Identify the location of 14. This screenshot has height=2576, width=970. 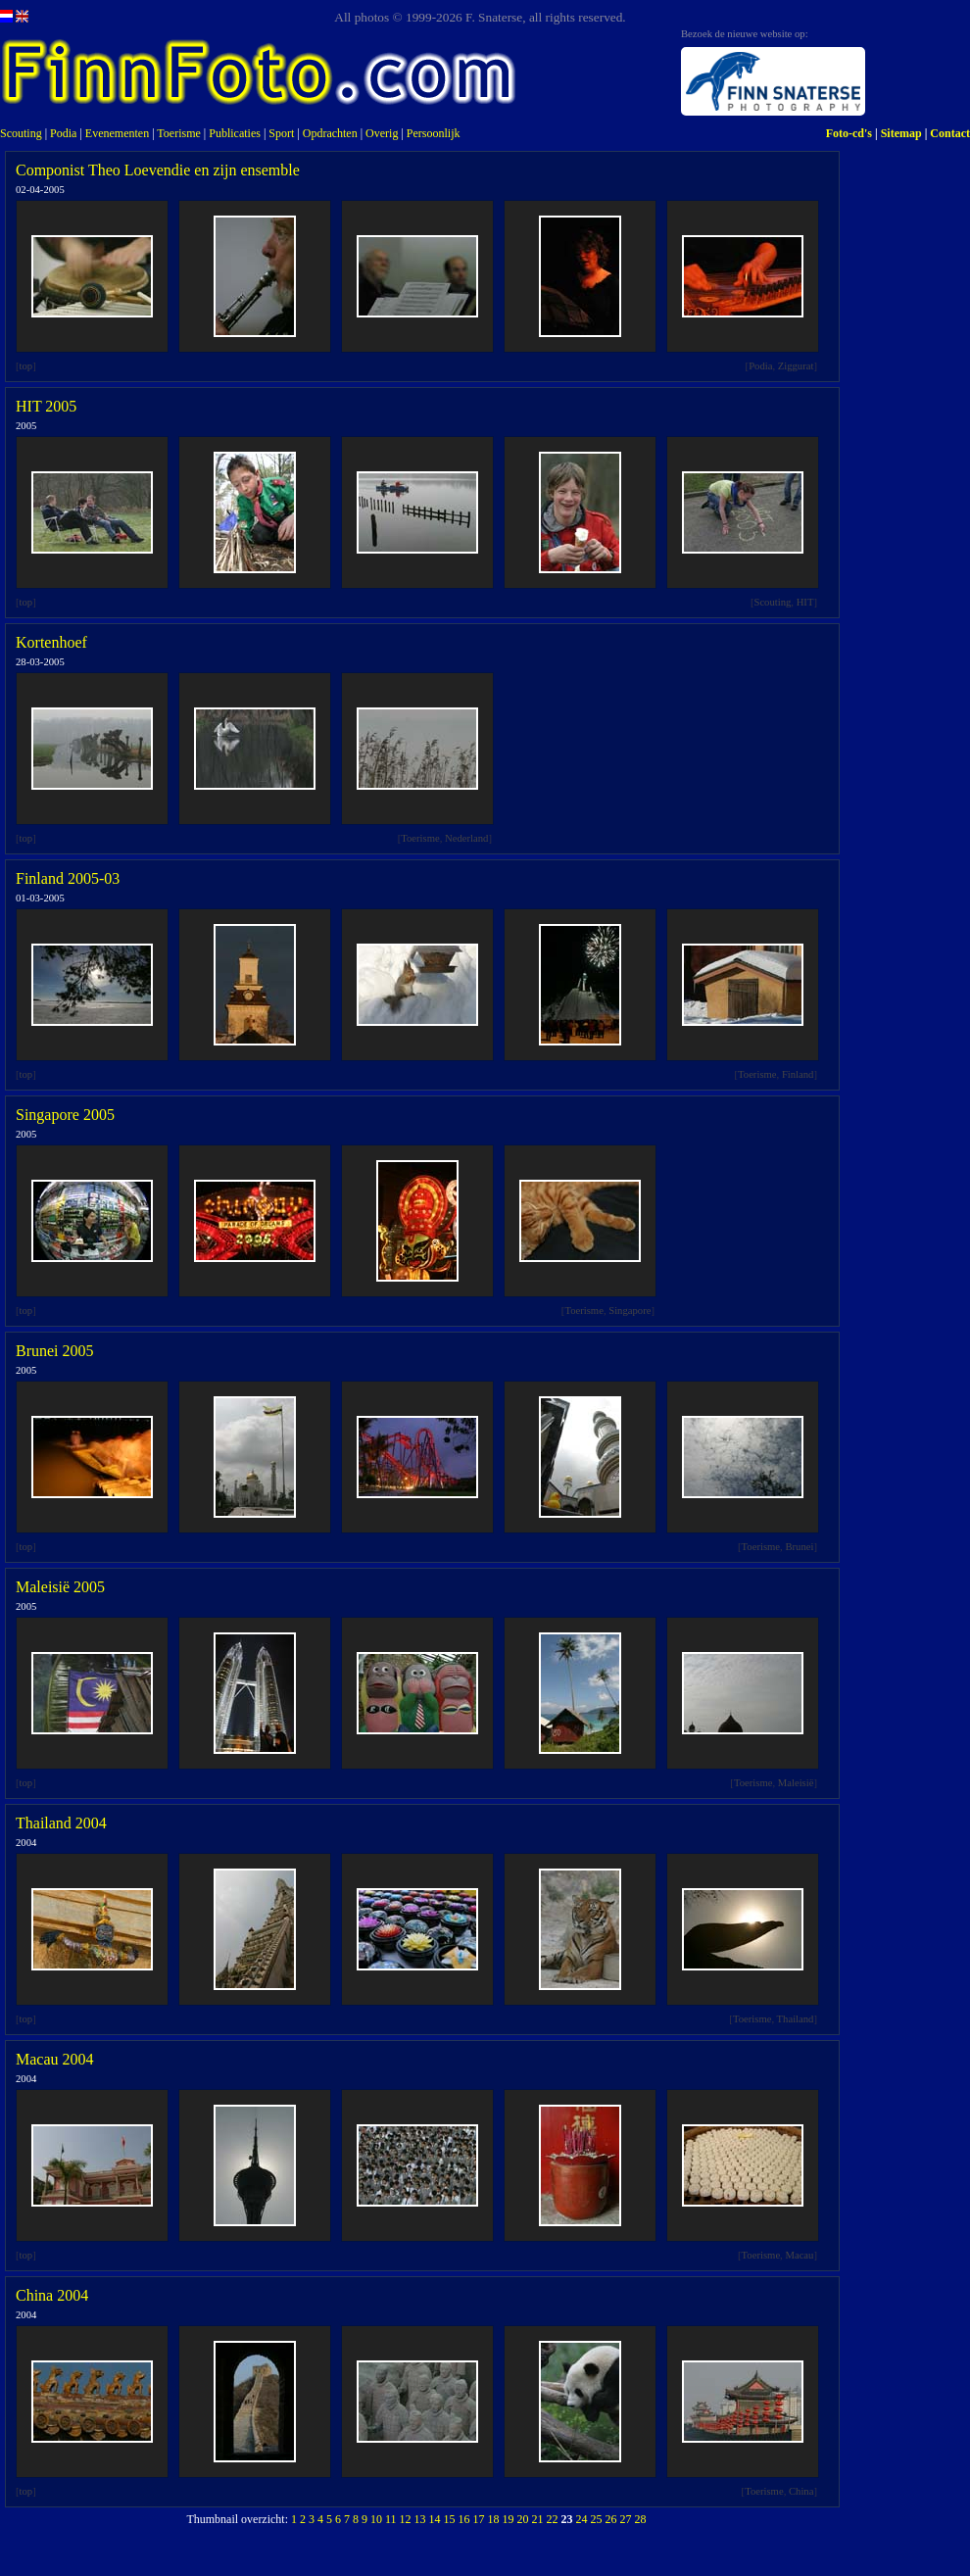
(435, 2519).